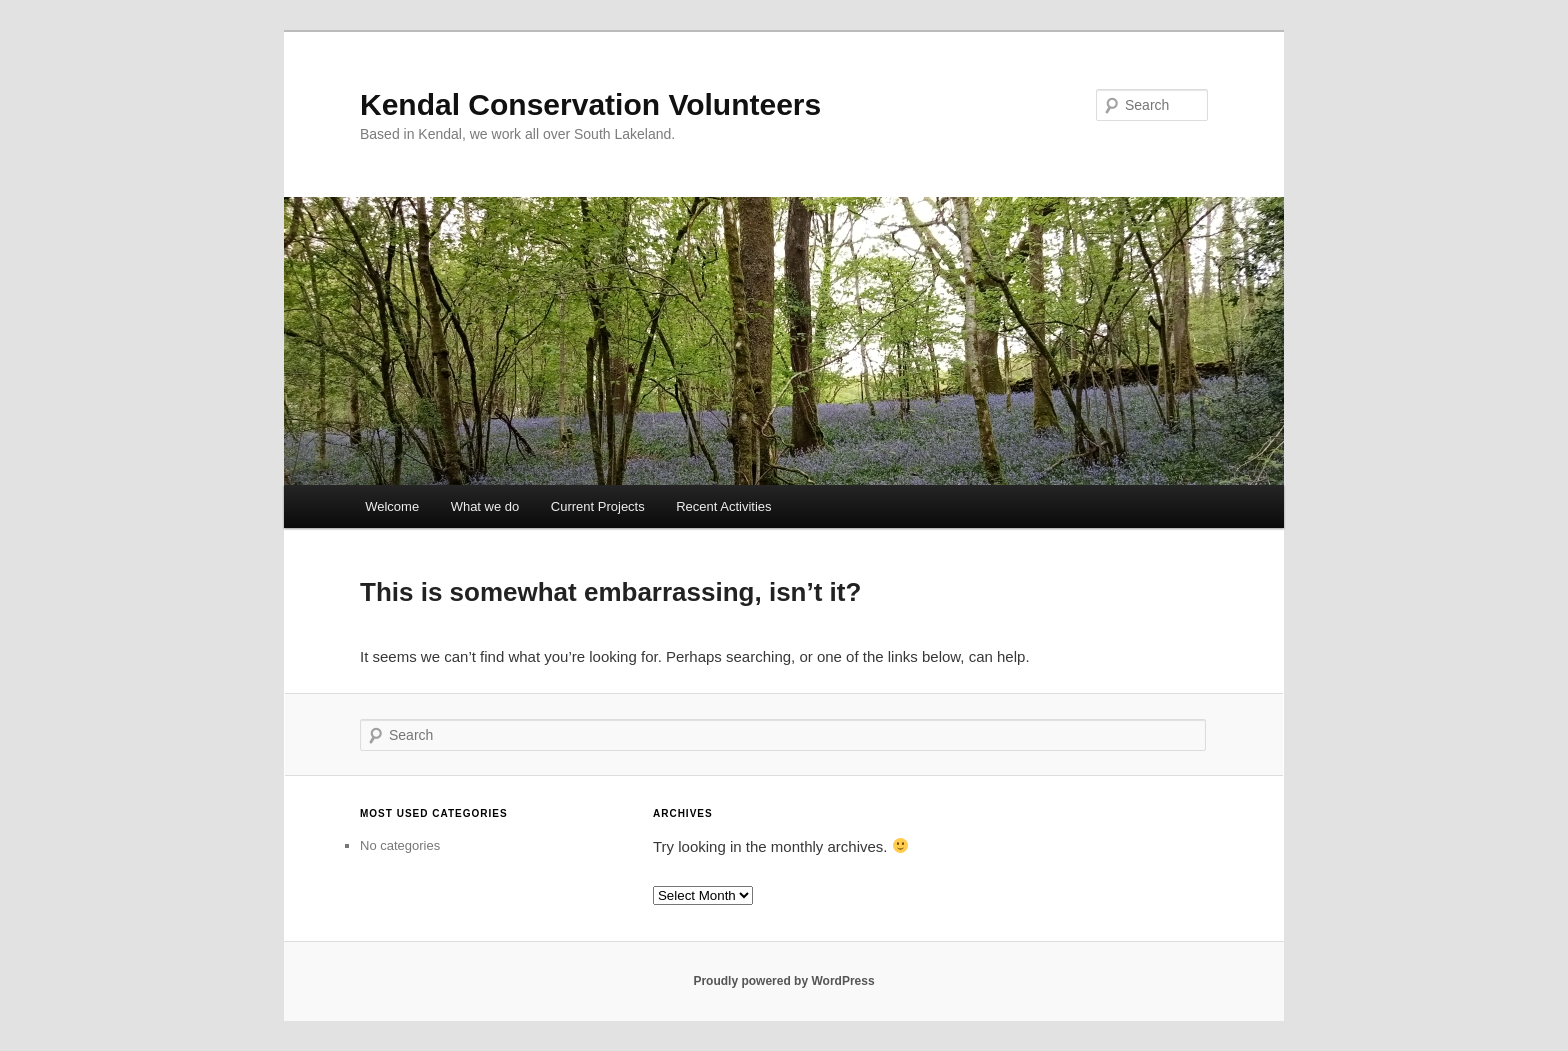 This screenshot has width=1568, height=1051. Describe the element at coordinates (485, 506) in the screenshot. I see `What we do` at that location.